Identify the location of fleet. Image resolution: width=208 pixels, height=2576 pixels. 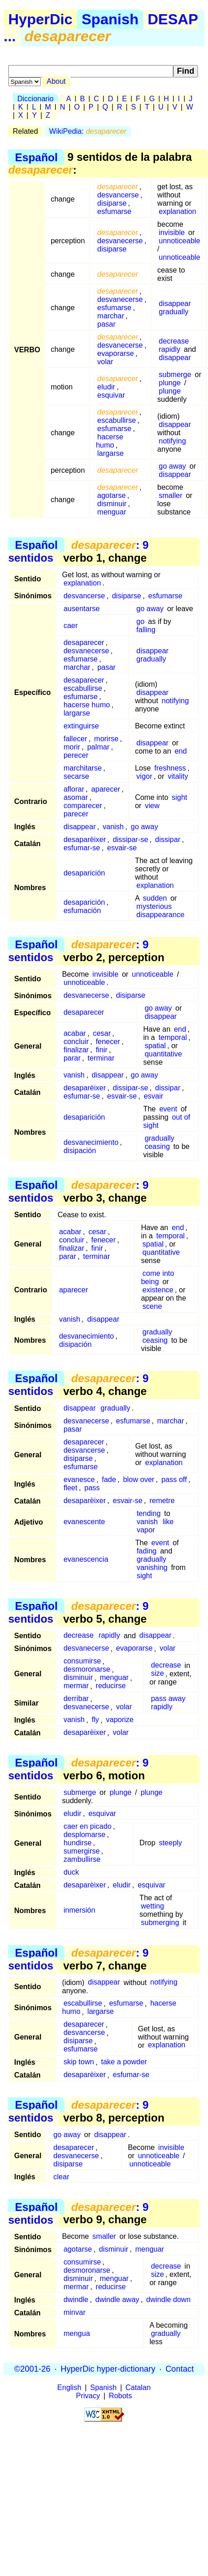
(70, 1488).